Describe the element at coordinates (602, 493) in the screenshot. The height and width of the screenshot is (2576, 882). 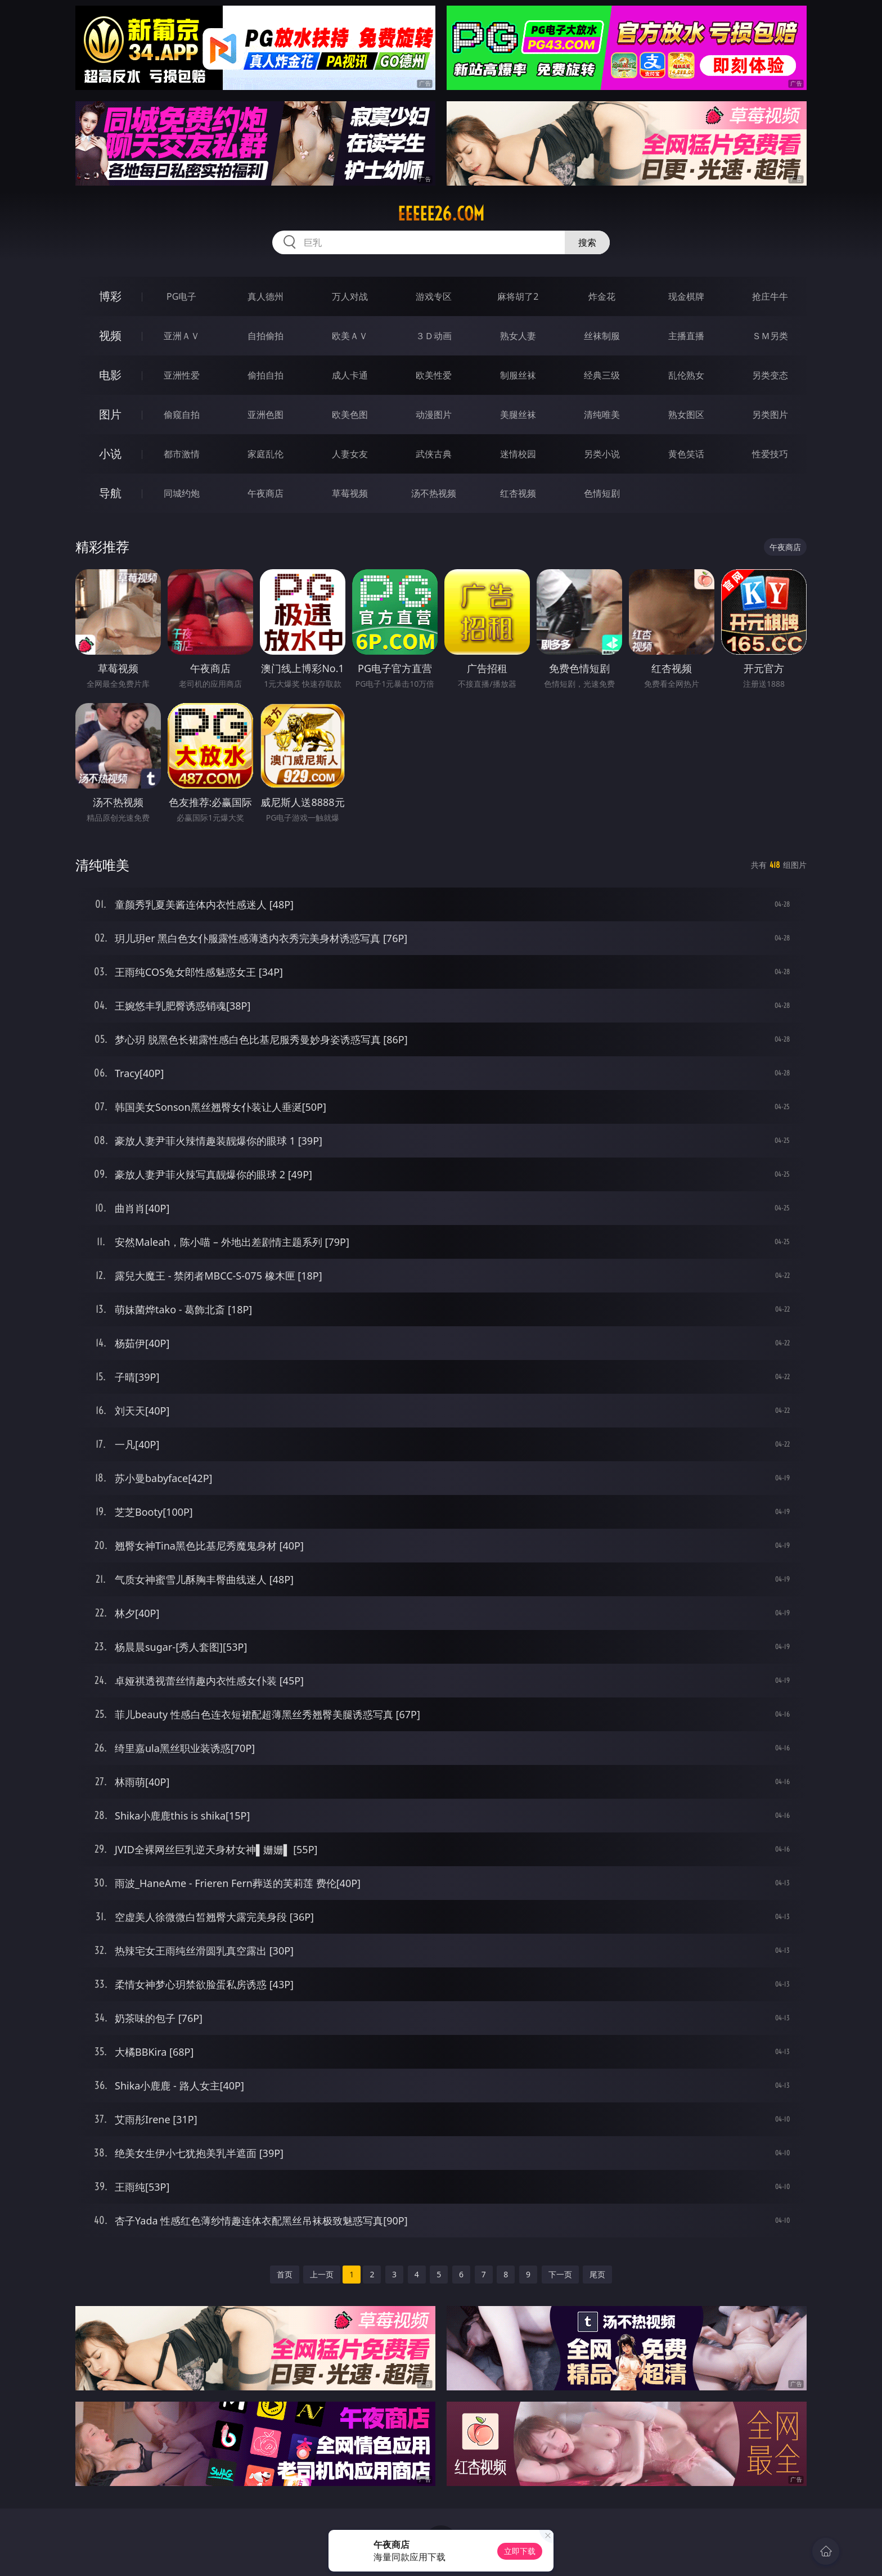
I see `色情短剧` at that location.